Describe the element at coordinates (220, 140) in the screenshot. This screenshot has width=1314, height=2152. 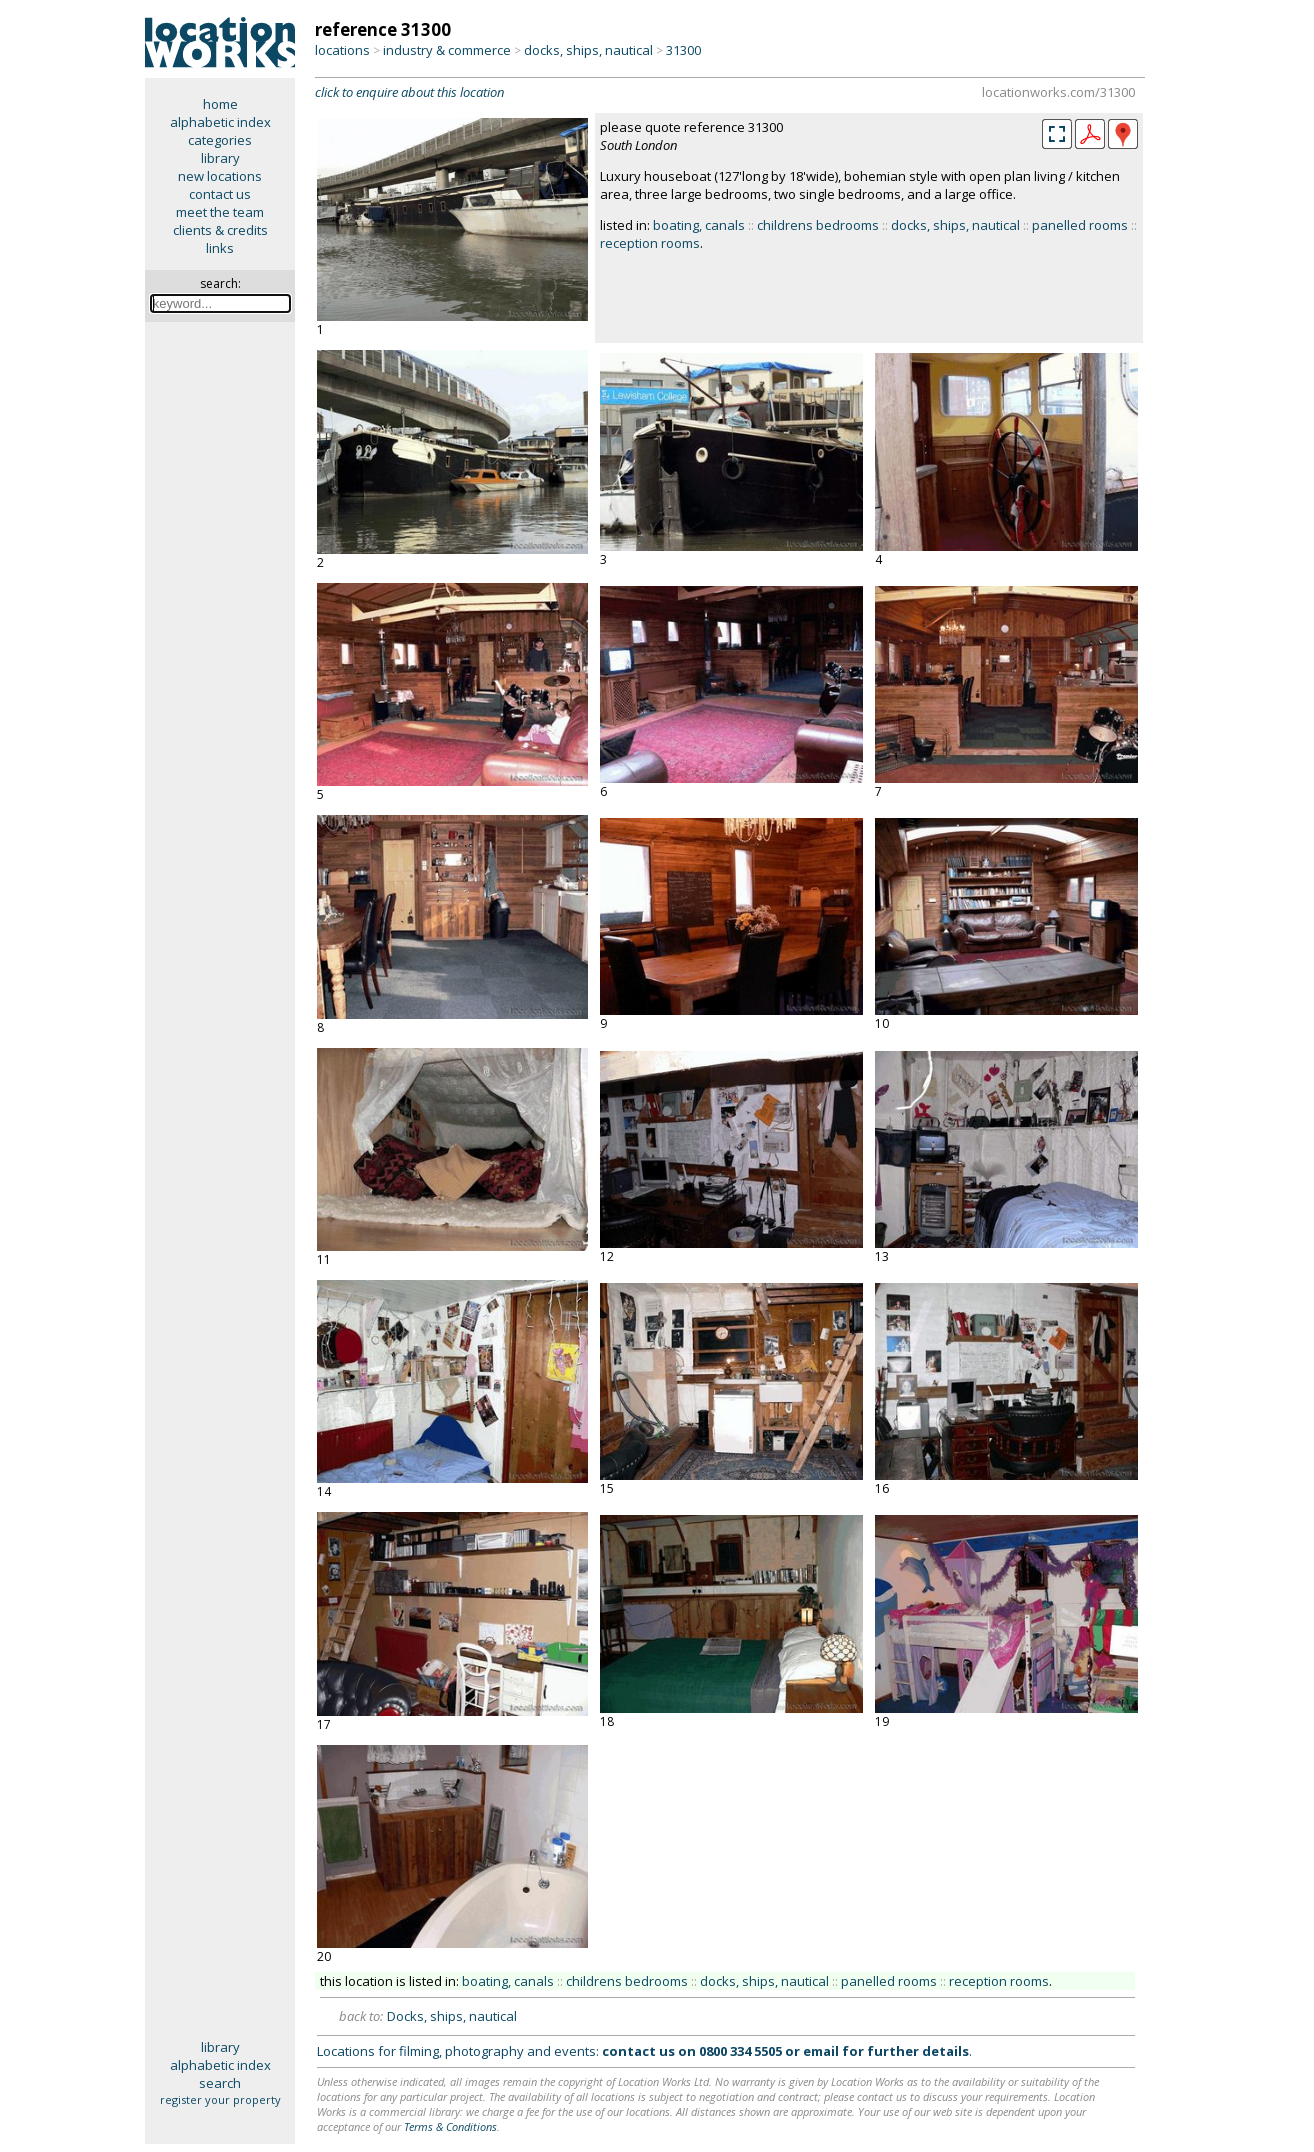
I see `categories` at that location.